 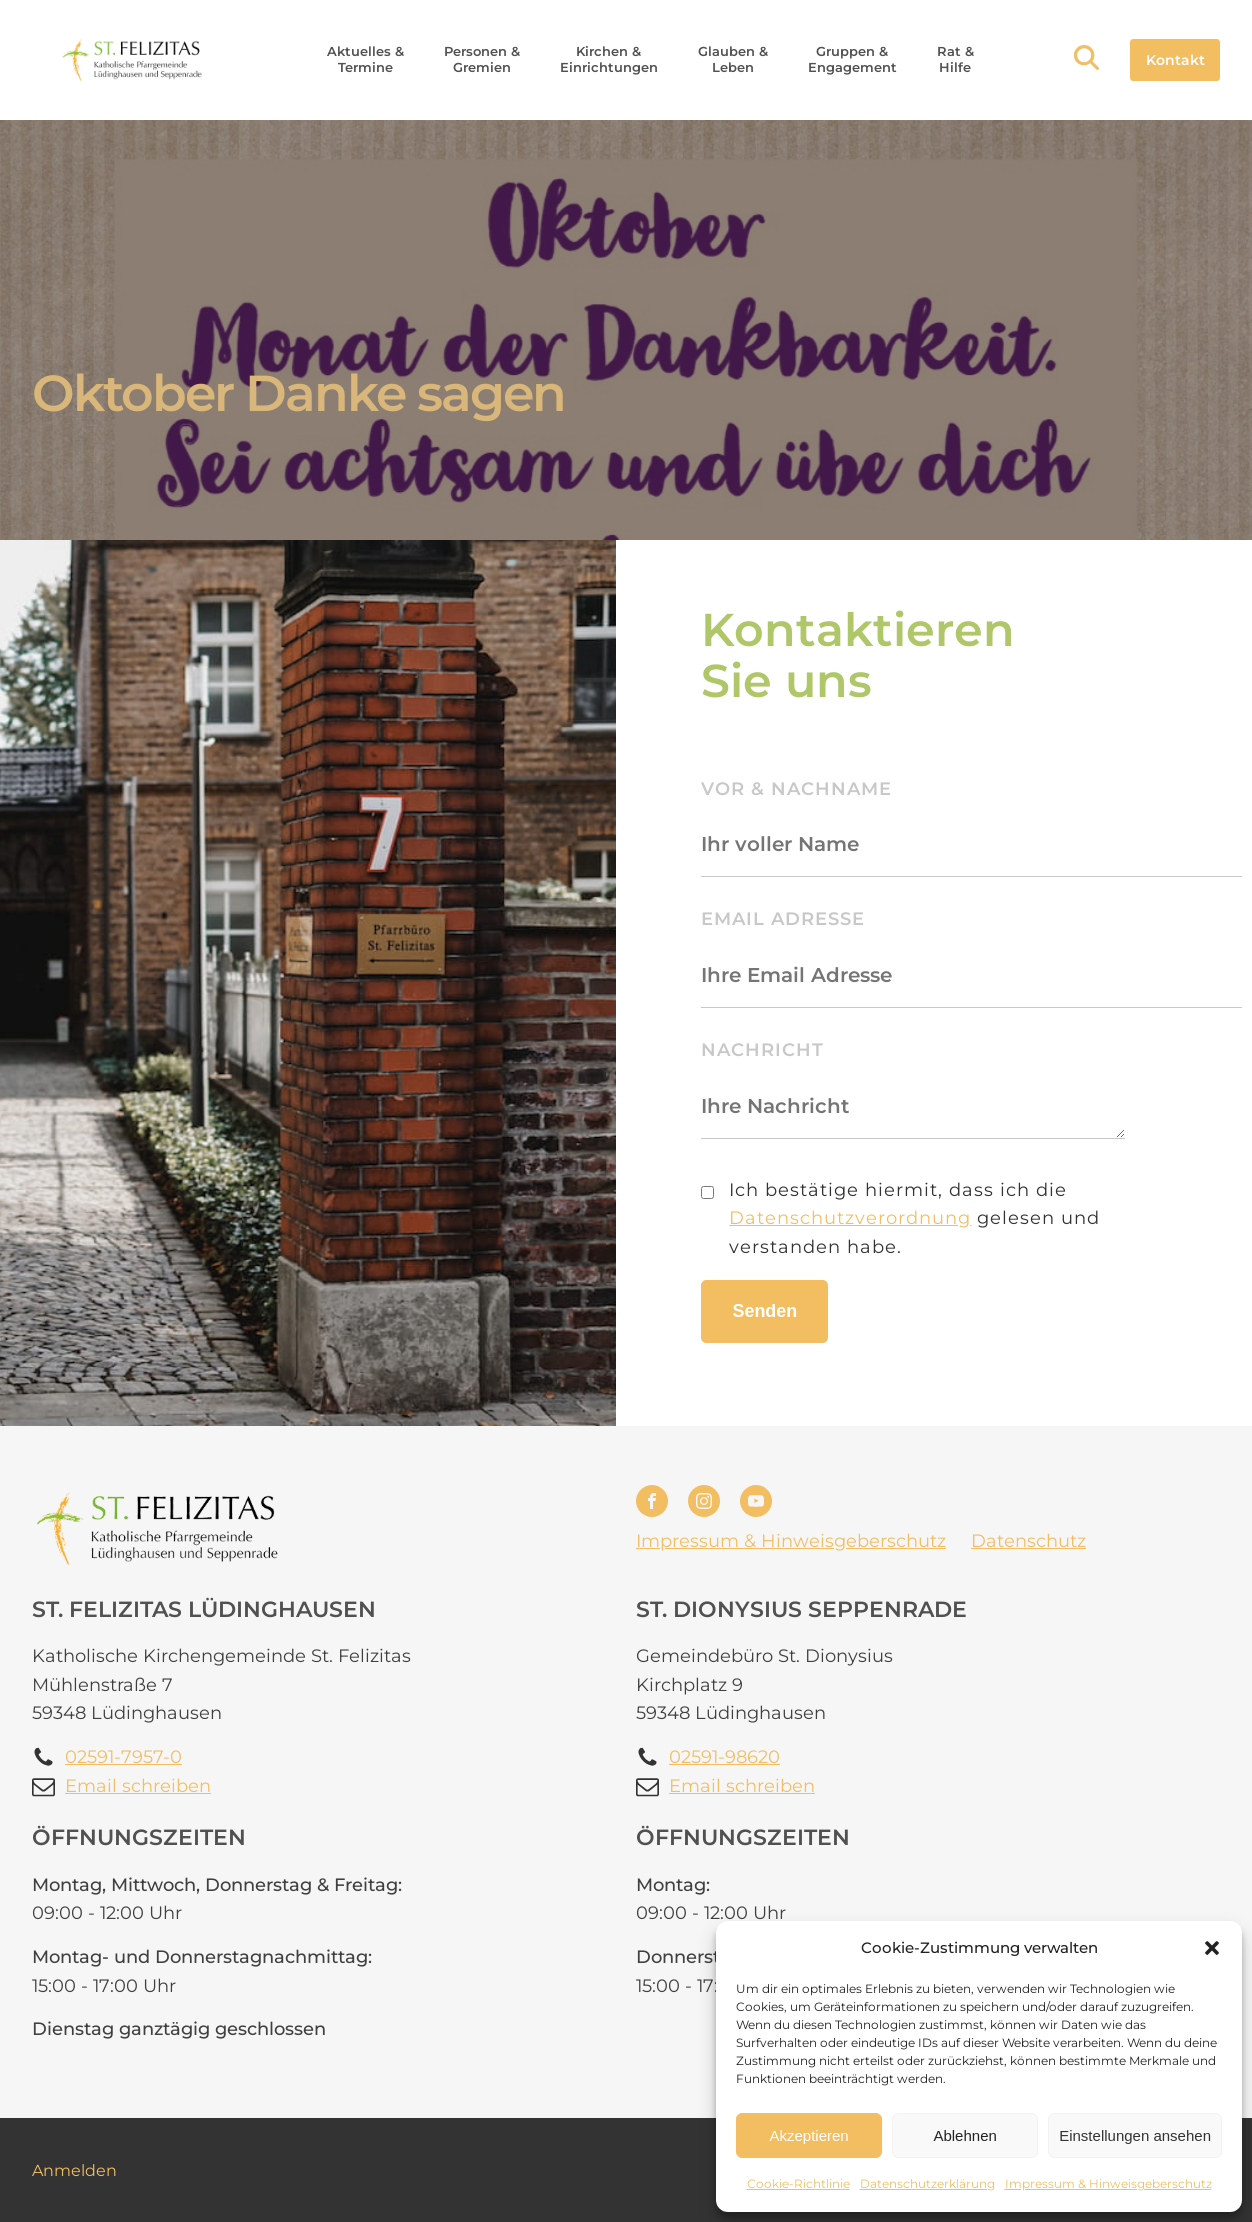 I want to click on 02591-7957-0, so click(x=123, y=1757).